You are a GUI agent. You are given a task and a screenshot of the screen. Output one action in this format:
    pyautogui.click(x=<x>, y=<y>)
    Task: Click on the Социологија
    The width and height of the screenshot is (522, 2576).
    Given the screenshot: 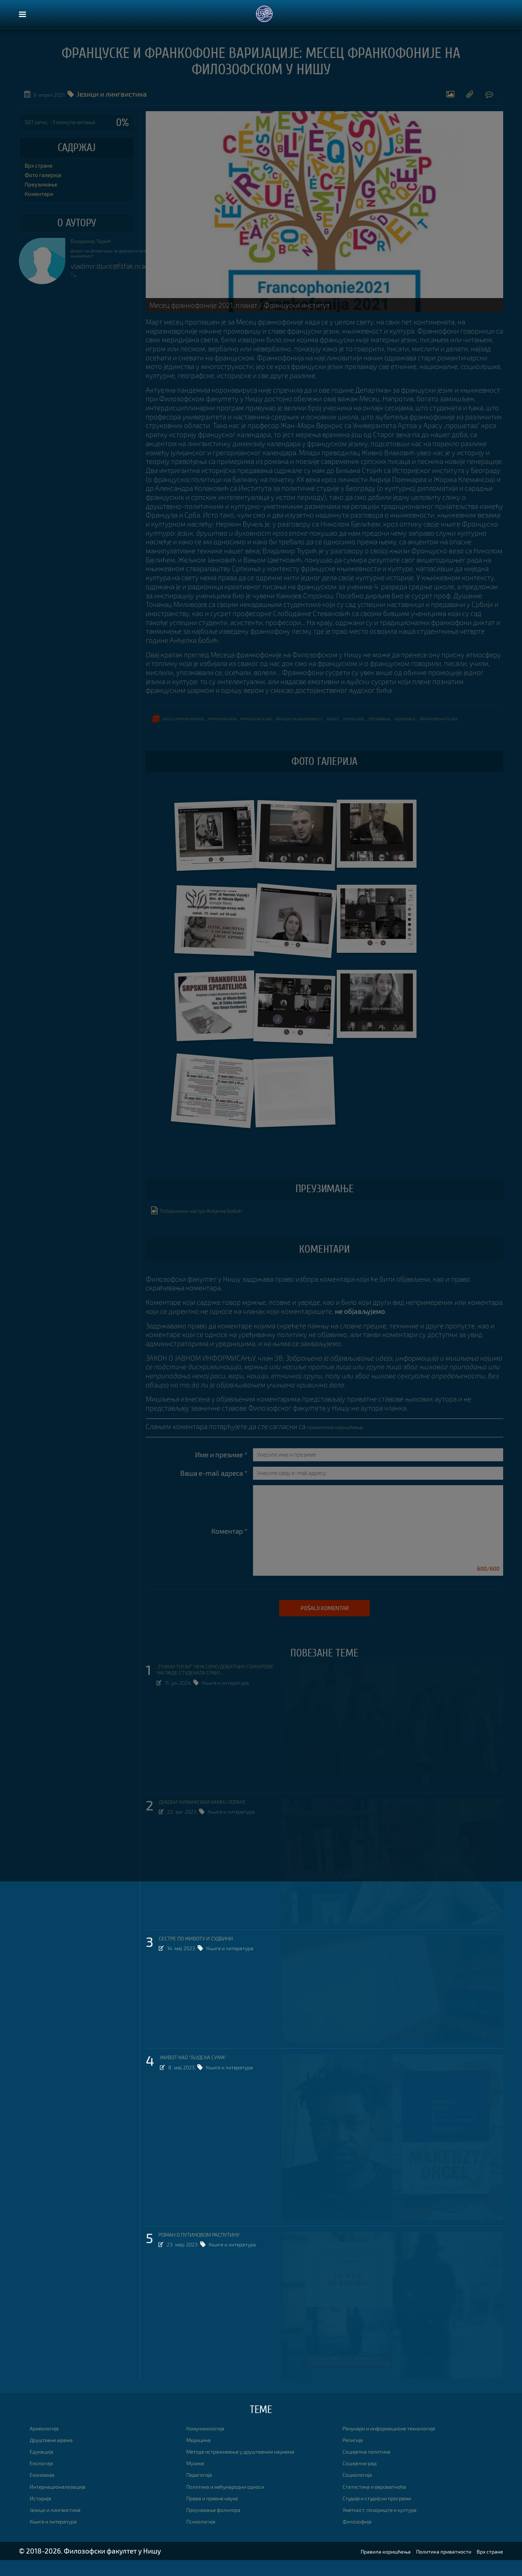 What is the action you would take?
    pyautogui.click(x=362, y=2490)
    